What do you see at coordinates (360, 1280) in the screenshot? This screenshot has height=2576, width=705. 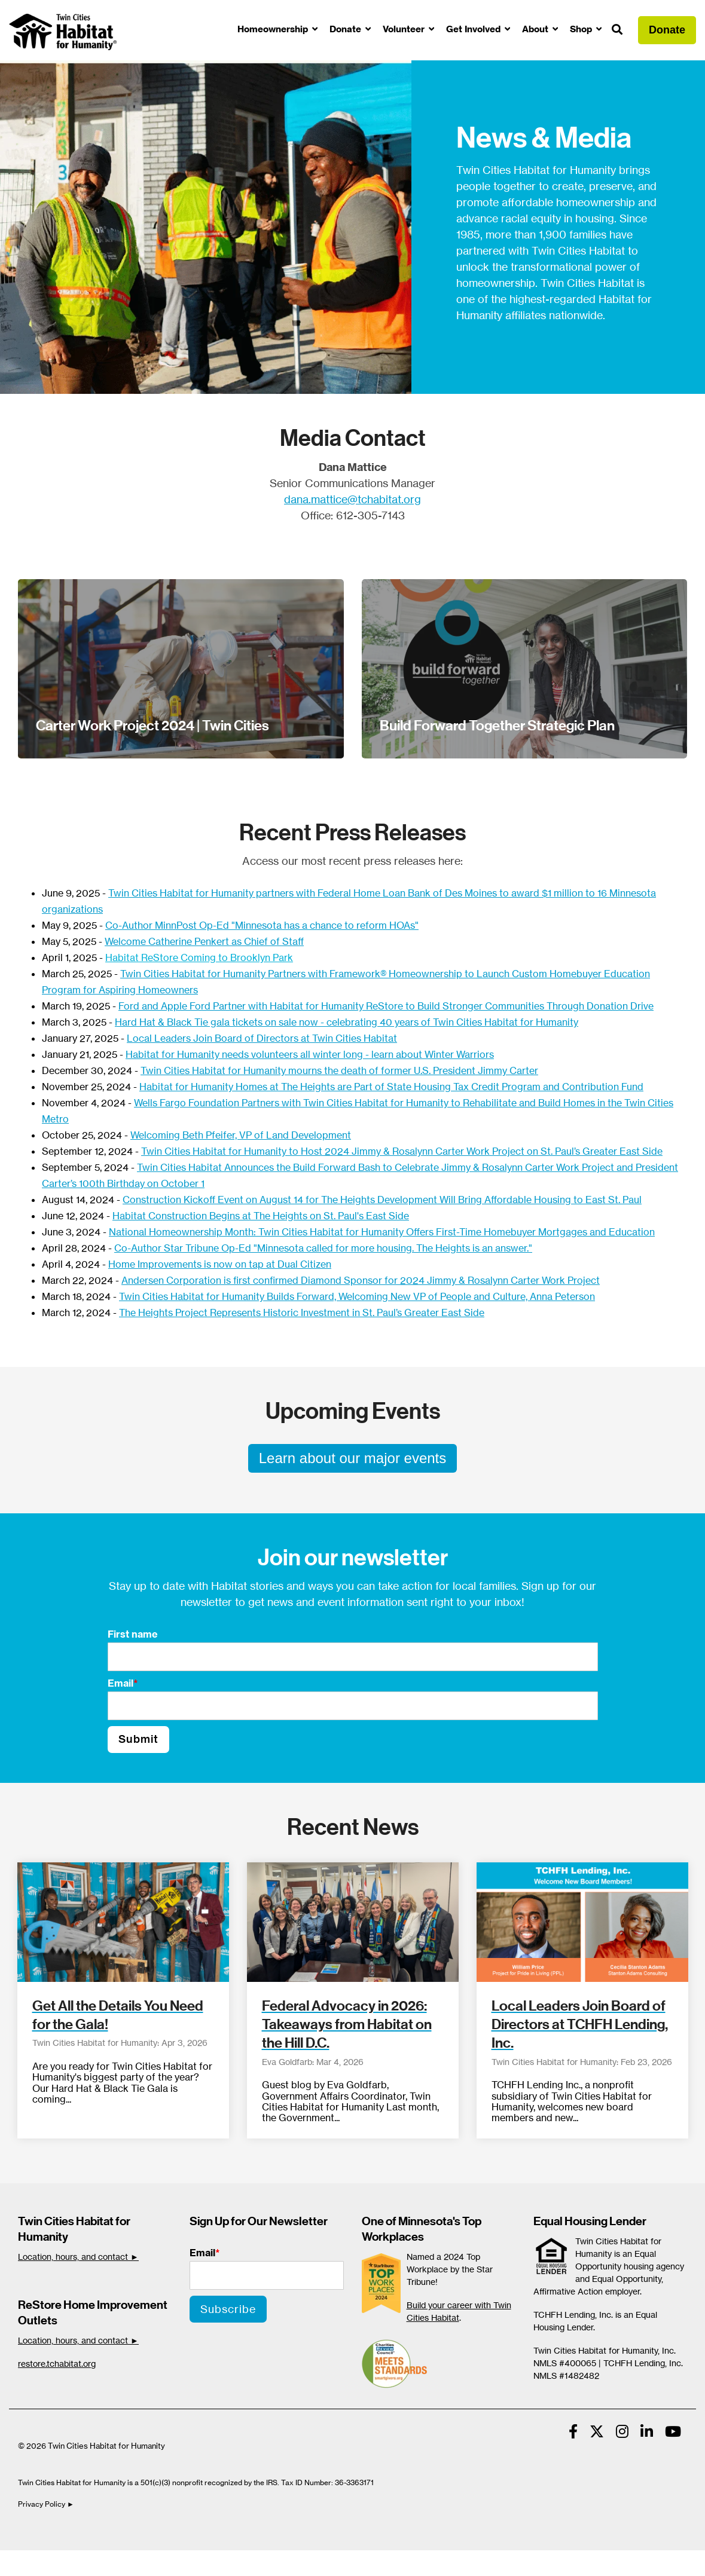 I see `Andersen Corporation is first confirmed Diamond Sponsor for 2024 Jimmy & Rosalynn Carter Work Project` at bounding box center [360, 1280].